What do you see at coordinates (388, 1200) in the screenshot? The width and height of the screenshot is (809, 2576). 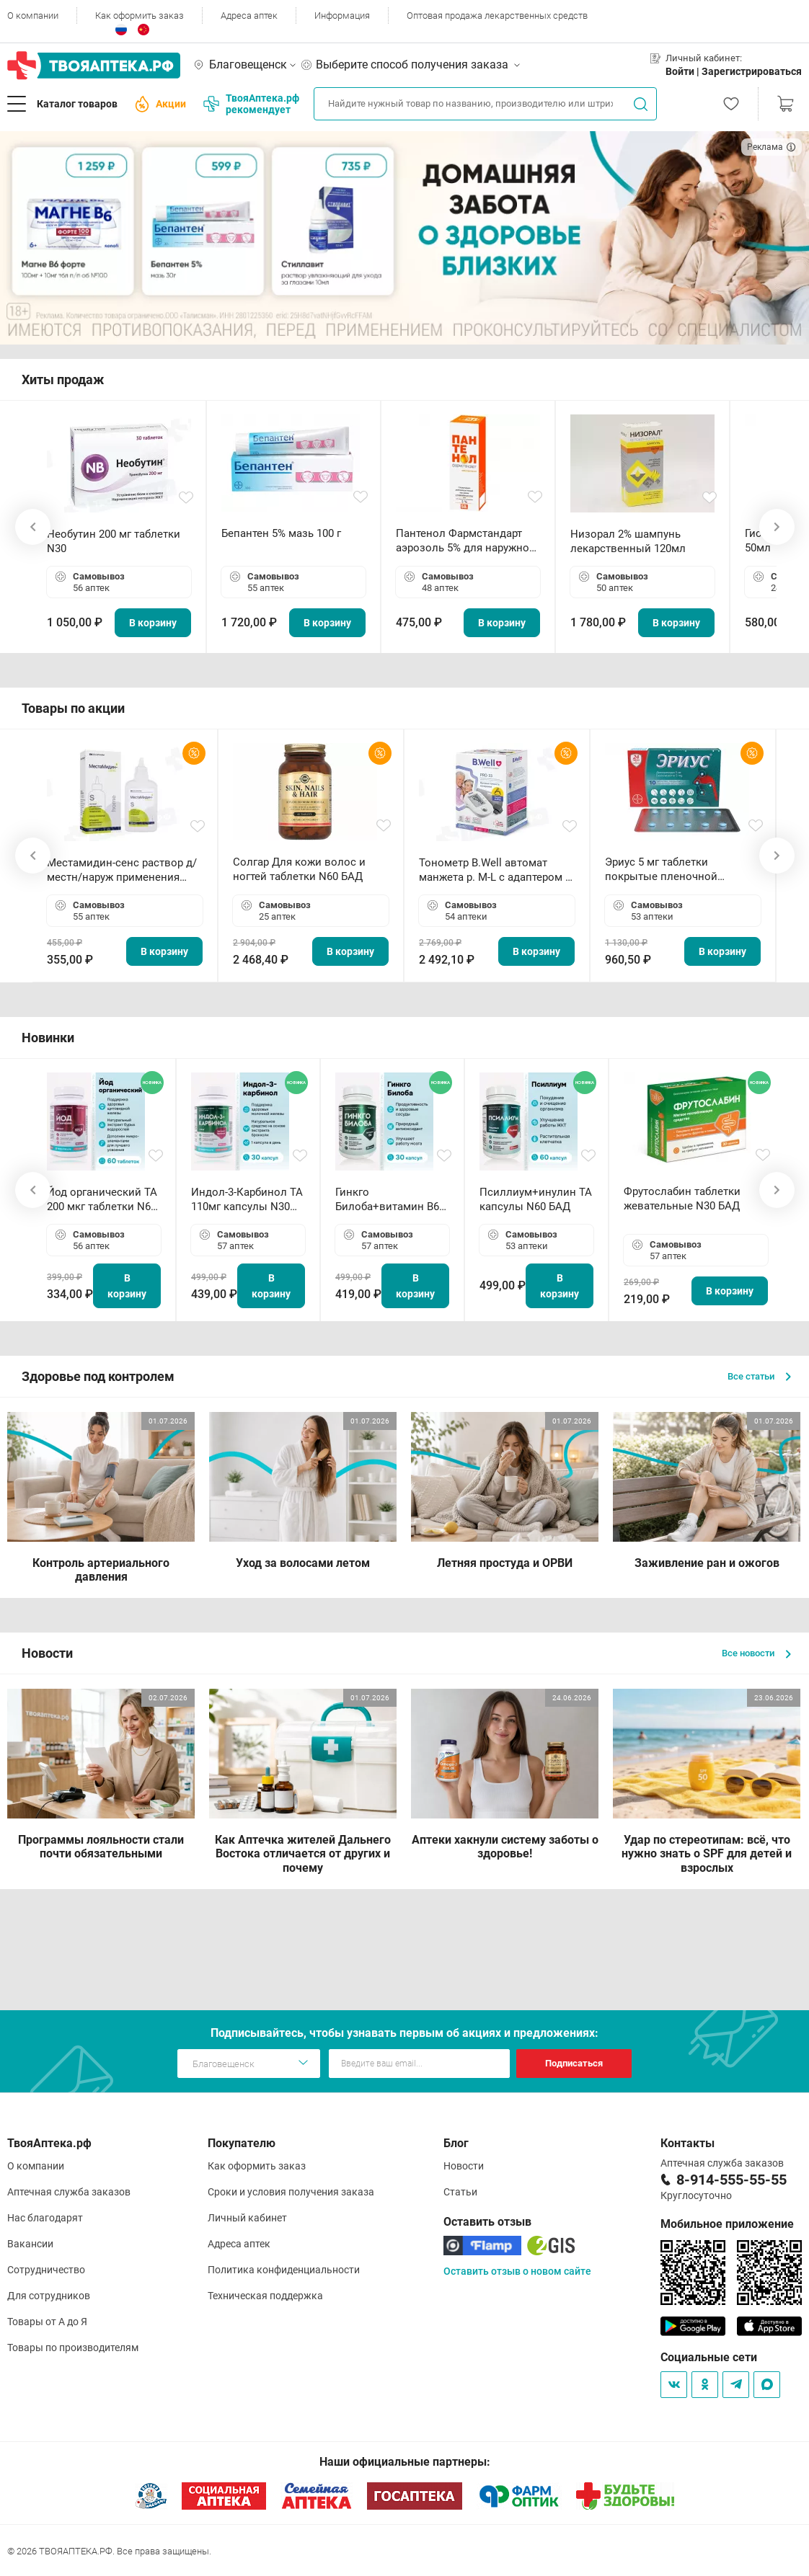 I see `Гинкго Билоба+витамин В6 ТА капсулы N30 БАД` at bounding box center [388, 1200].